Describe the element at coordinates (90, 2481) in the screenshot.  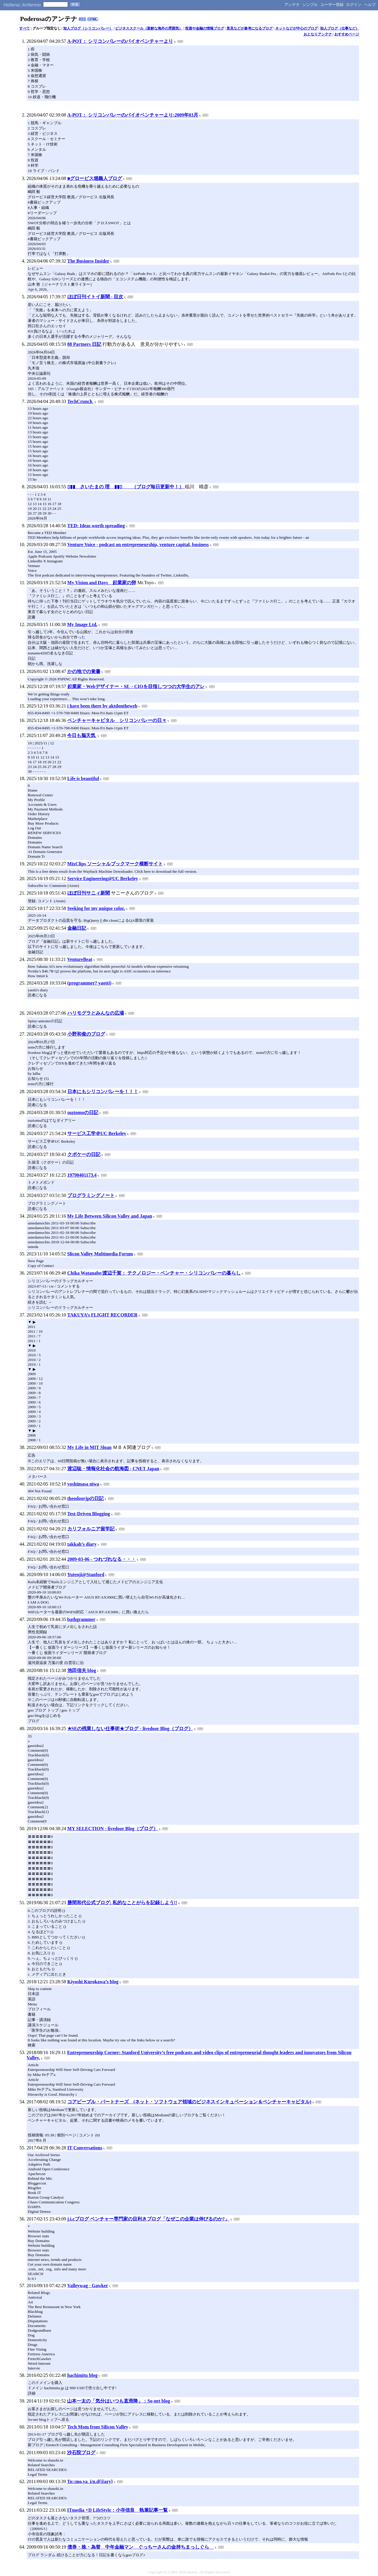
I see `To::mo.ya_i/n.d{|i|ary}` at that location.